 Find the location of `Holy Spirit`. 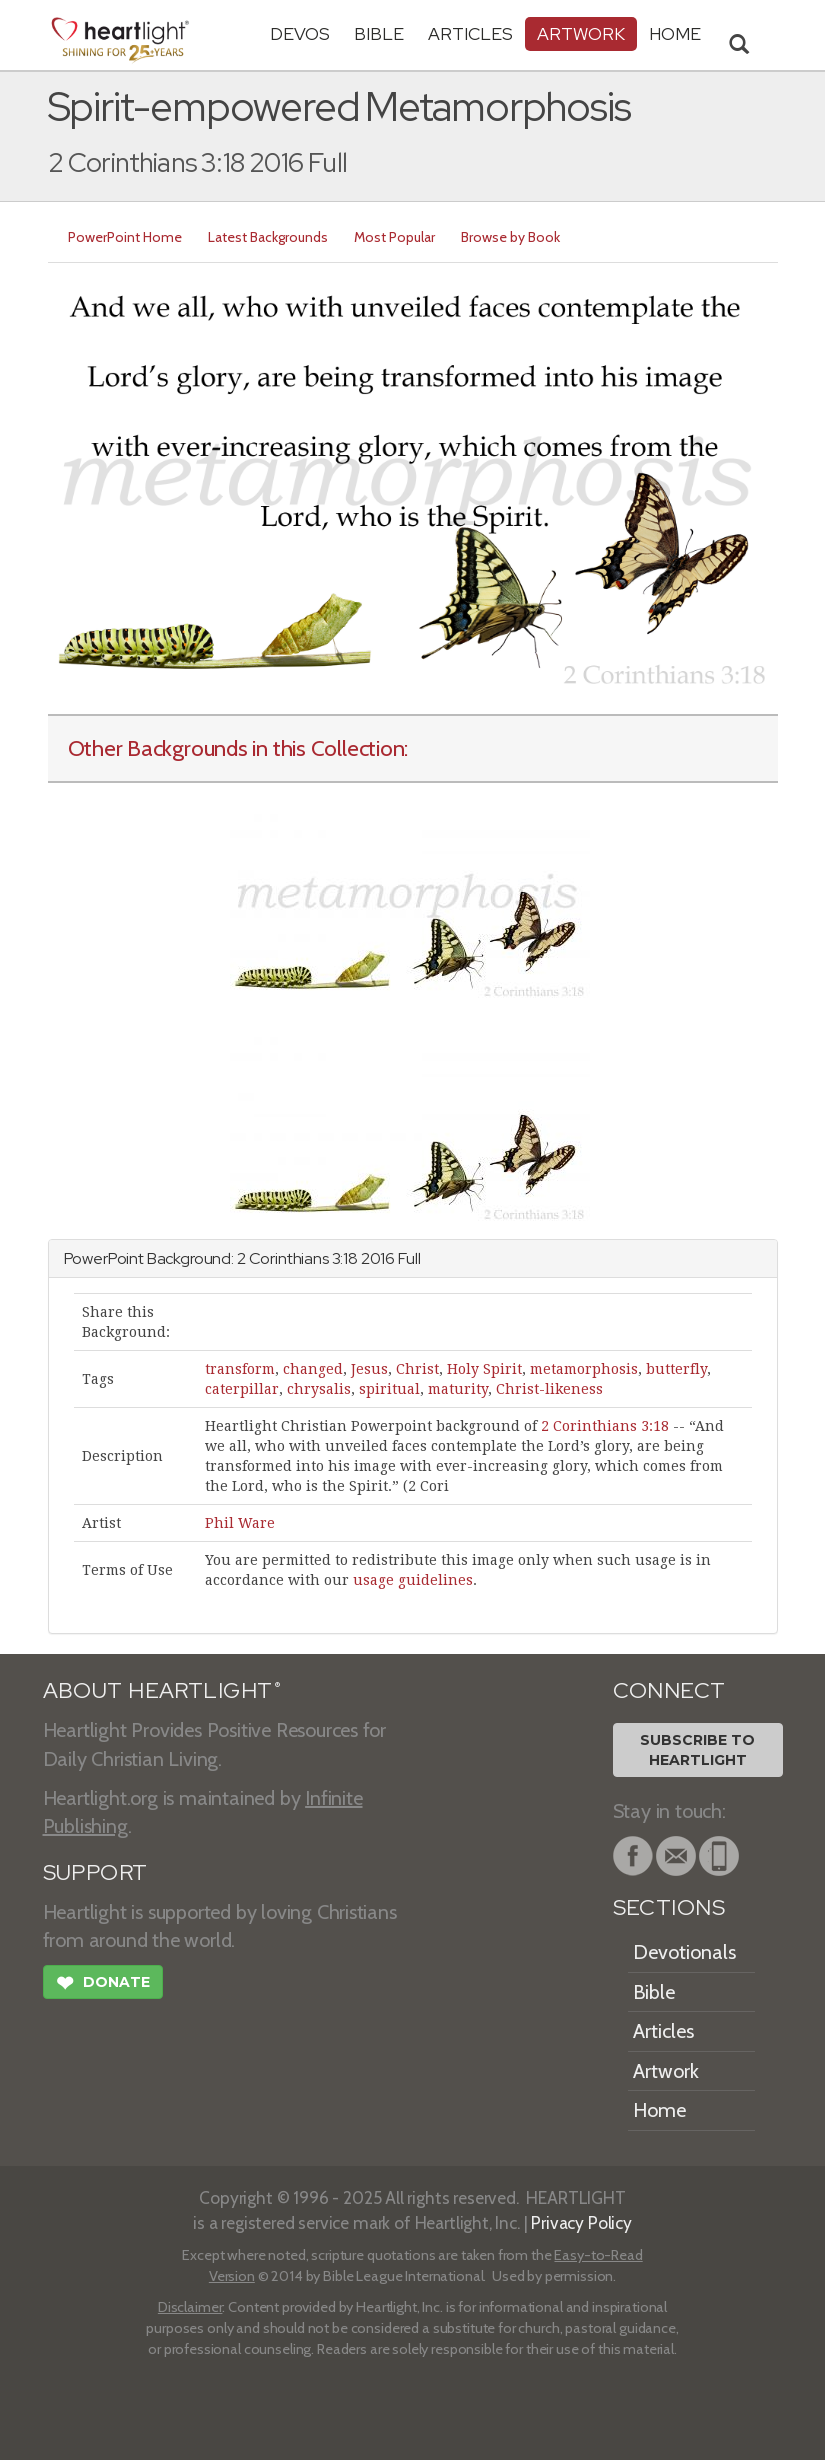

Holy Spirit is located at coordinates (484, 1369).